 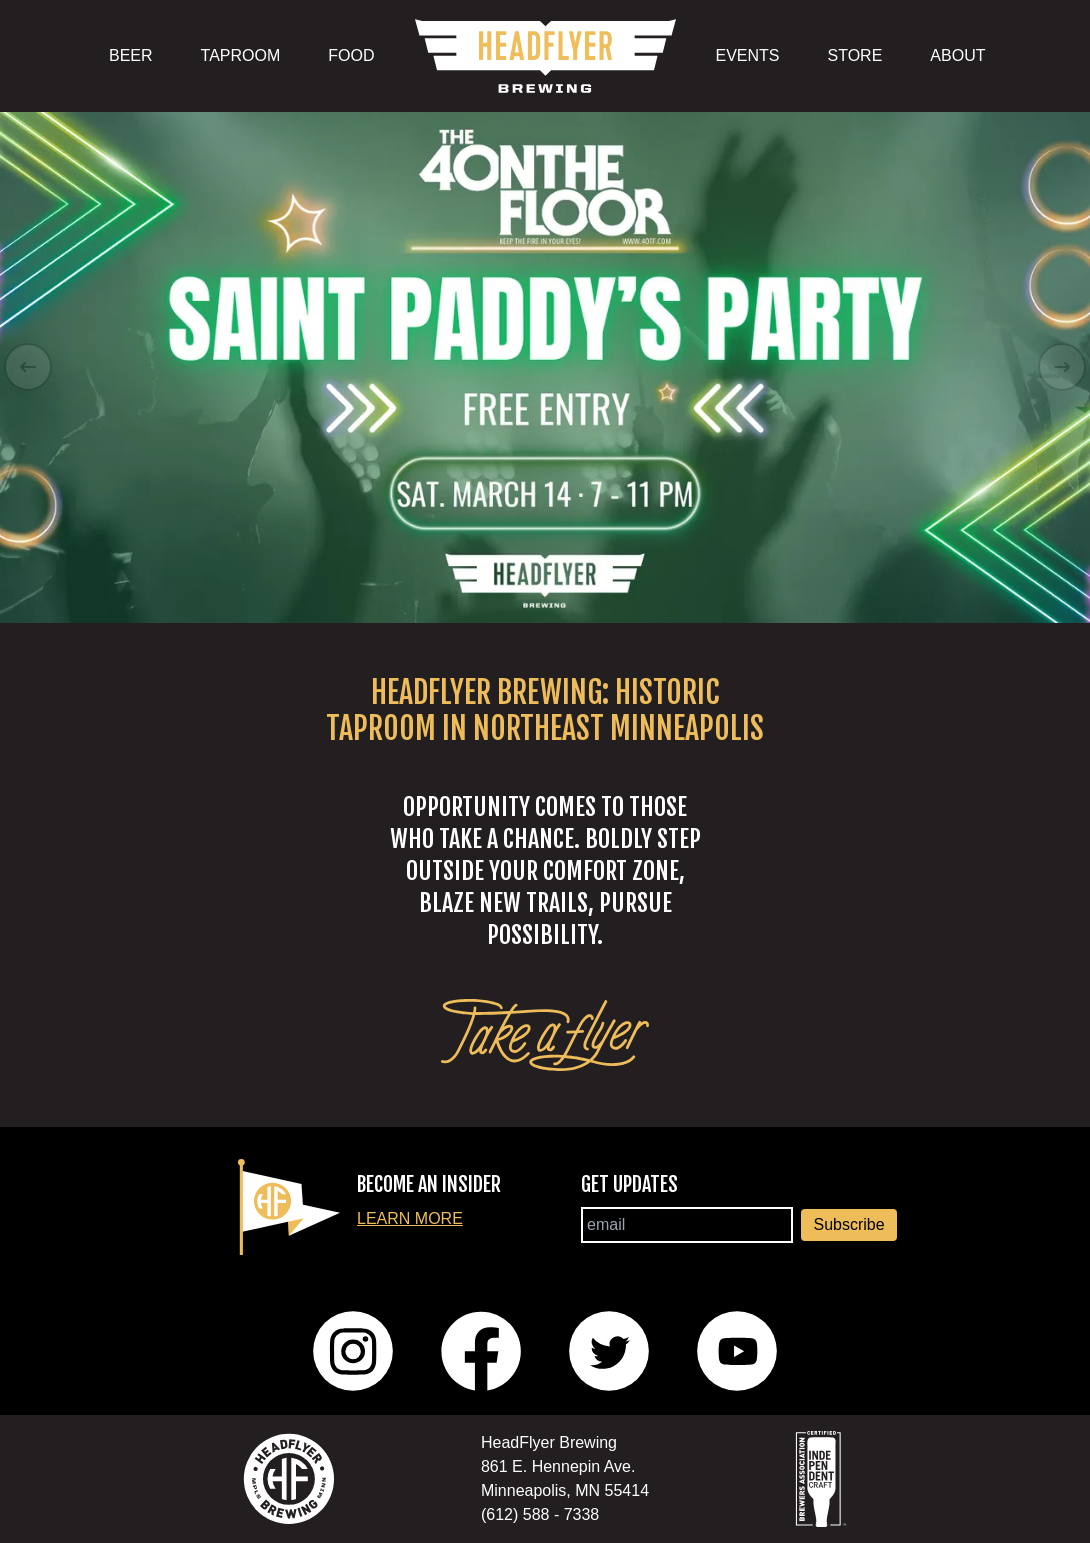 What do you see at coordinates (1062, 367) in the screenshot?
I see `[Right Arrow]` at bounding box center [1062, 367].